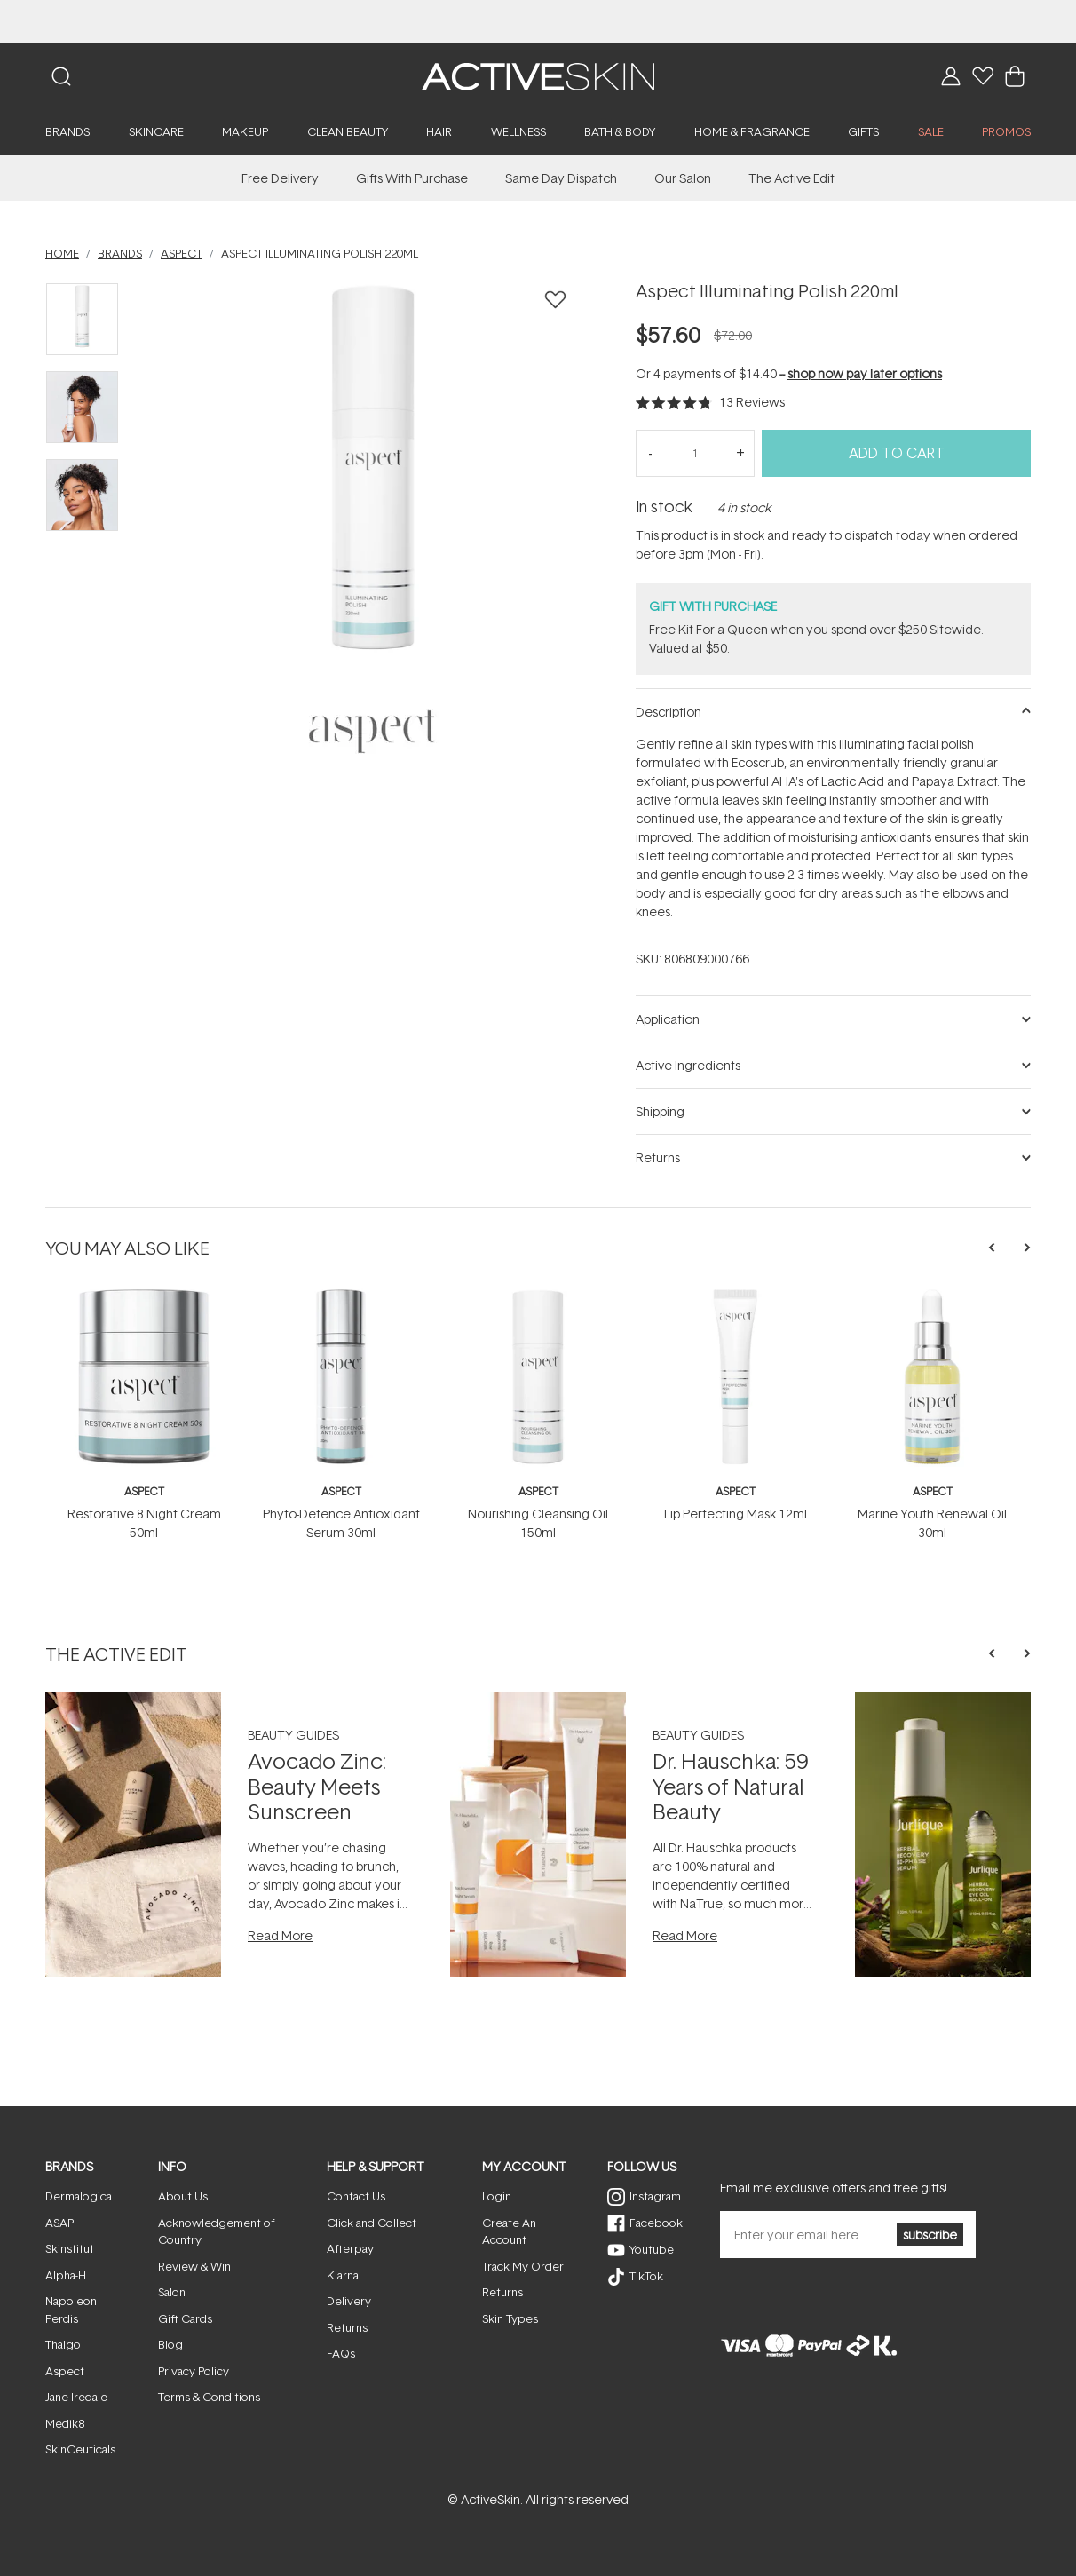 The image size is (1076, 2576). I want to click on Skinstitut, so click(69, 2248).